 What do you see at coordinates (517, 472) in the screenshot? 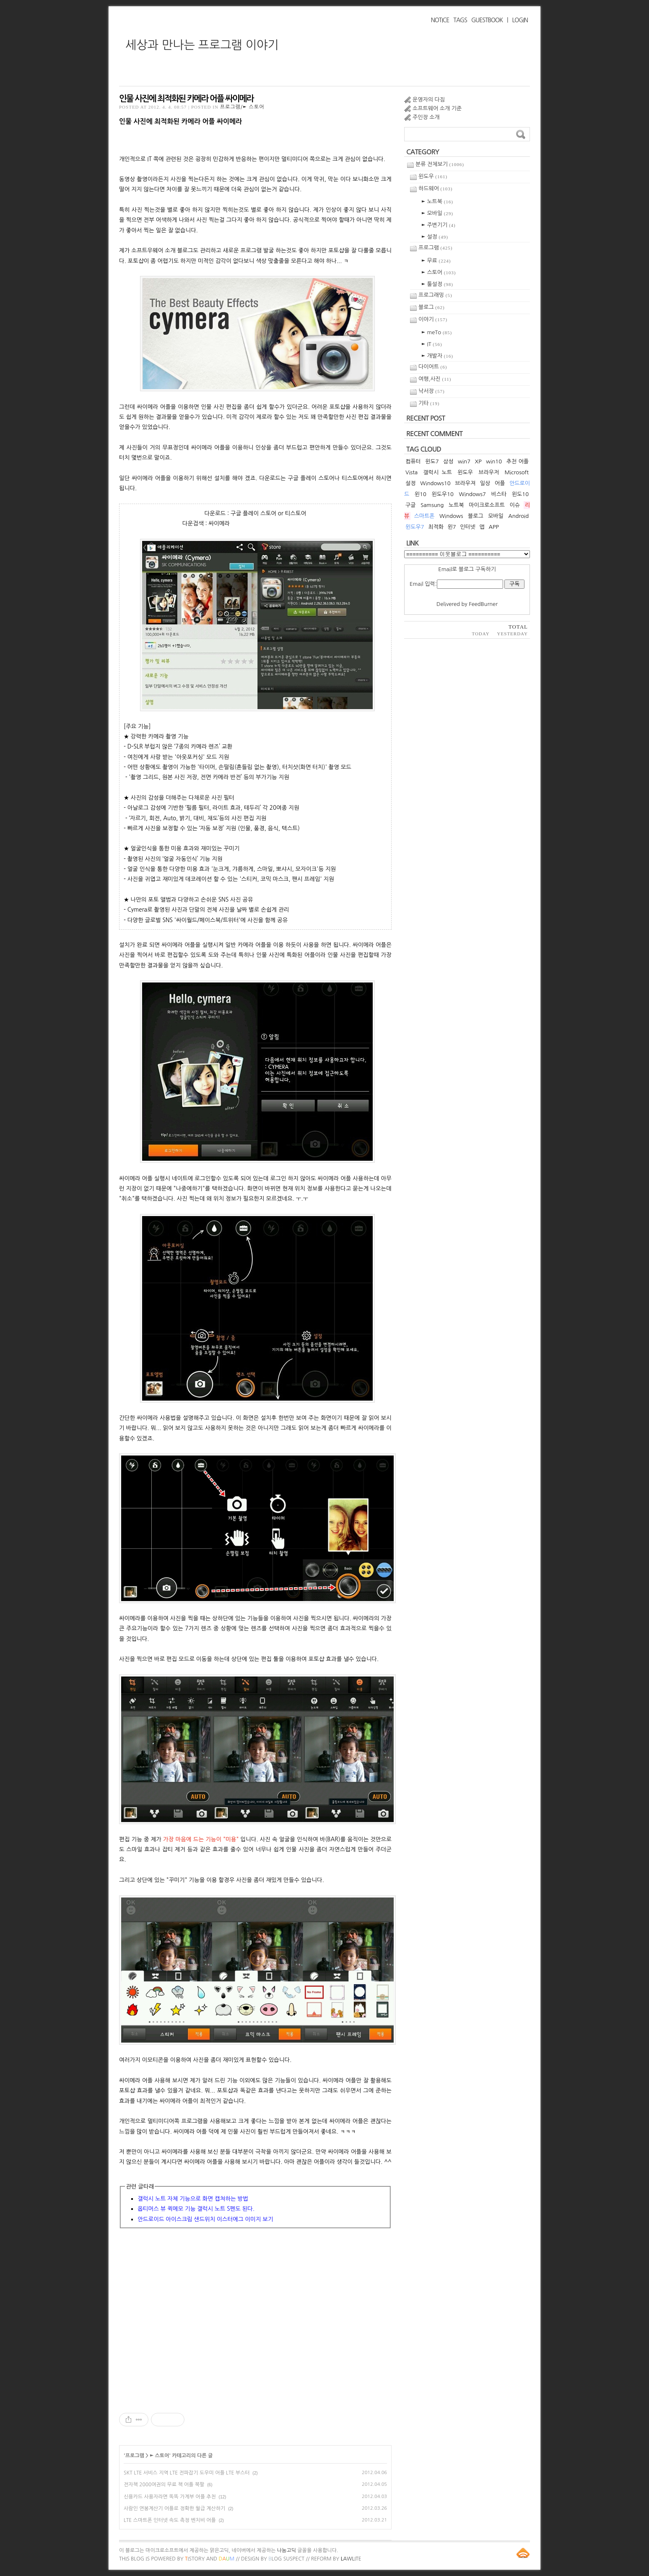
I see `Microsoft` at bounding box center [517, 472].